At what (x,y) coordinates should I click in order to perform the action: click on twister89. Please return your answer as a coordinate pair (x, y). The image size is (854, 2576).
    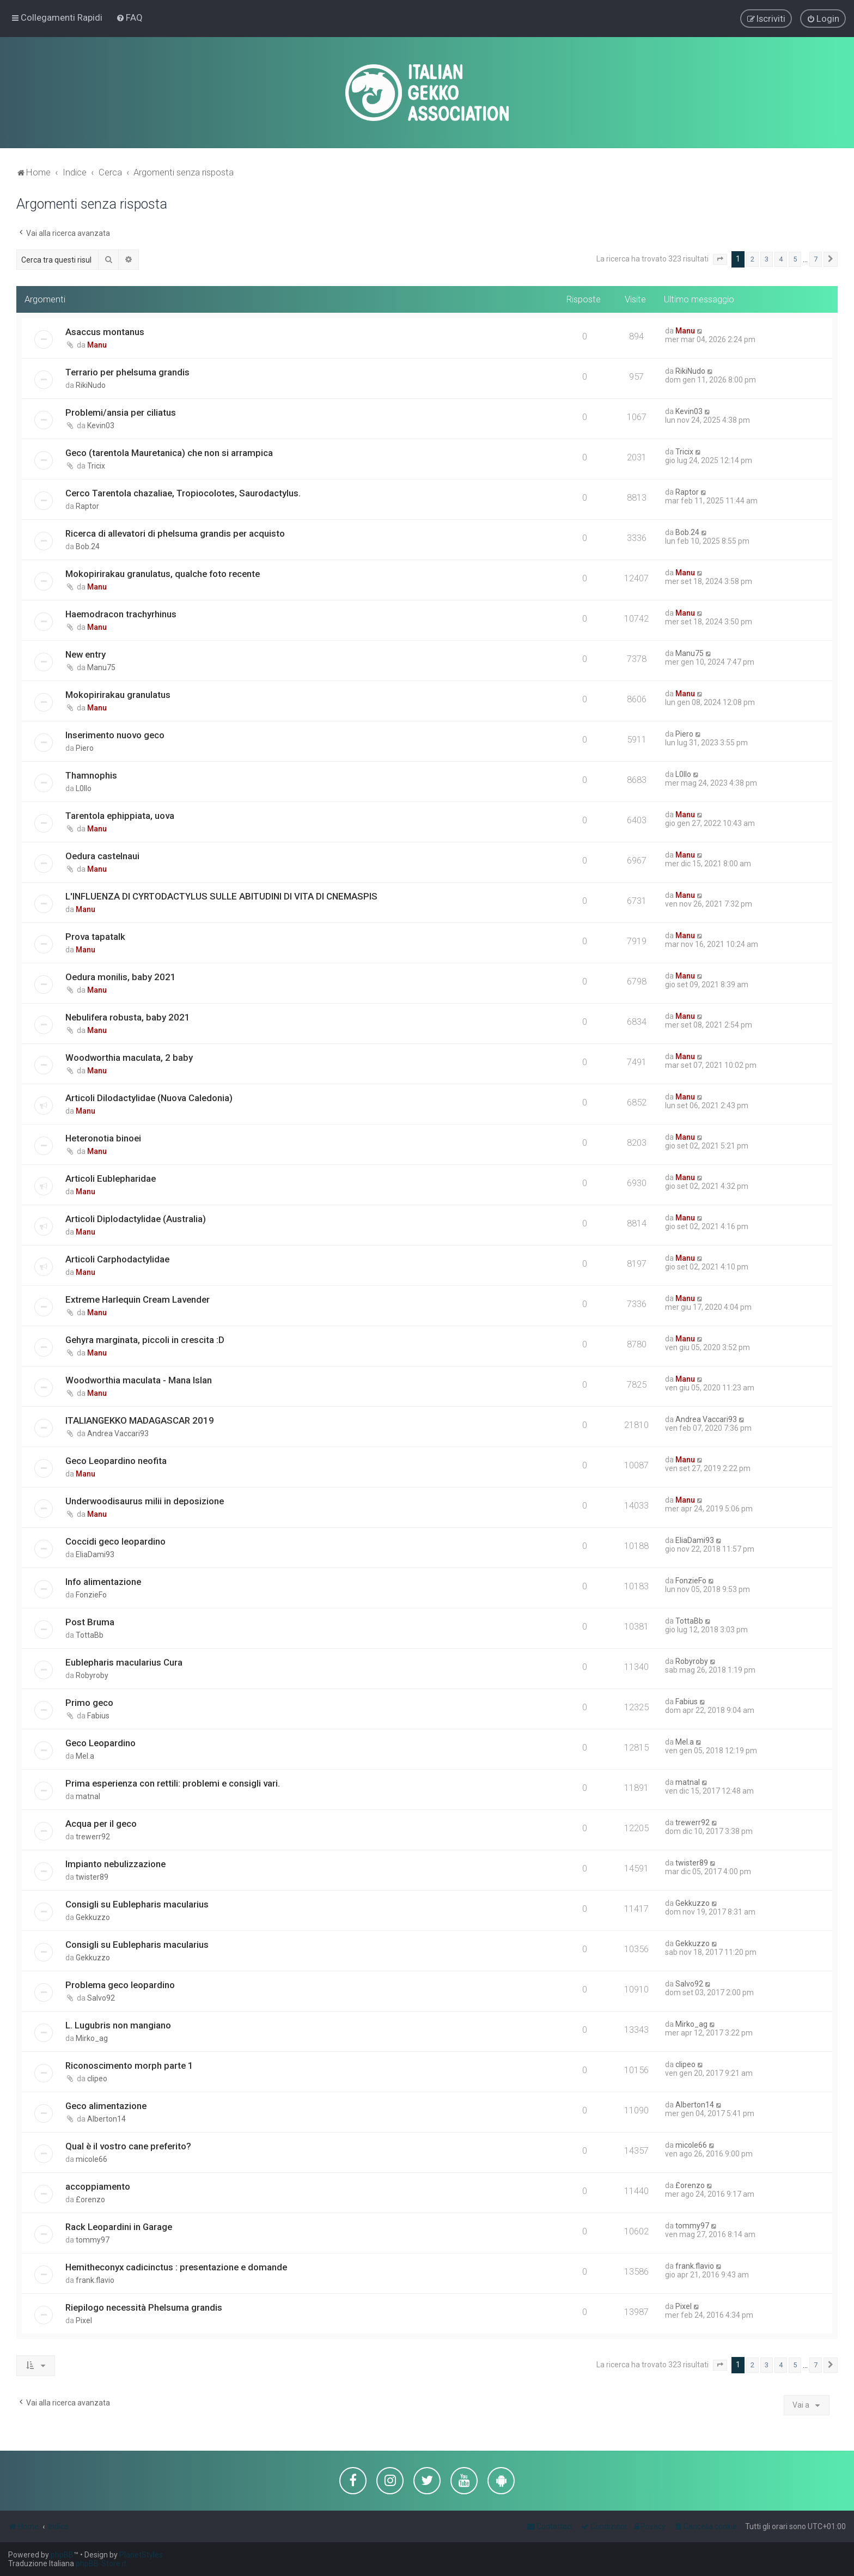
    Looking at the image, I should click on (92, 1877).